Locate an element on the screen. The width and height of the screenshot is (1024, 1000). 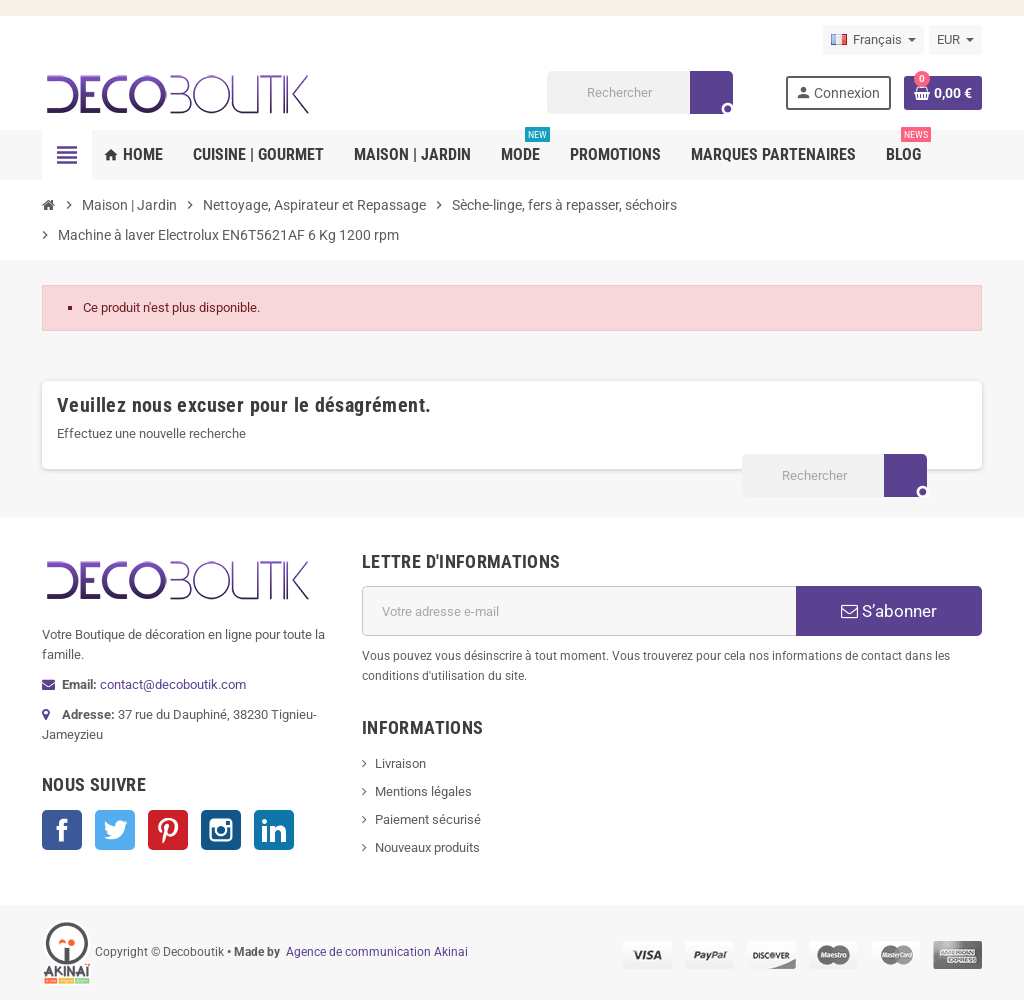
contact@decoboutik.com is located at coordinates (173, 684).